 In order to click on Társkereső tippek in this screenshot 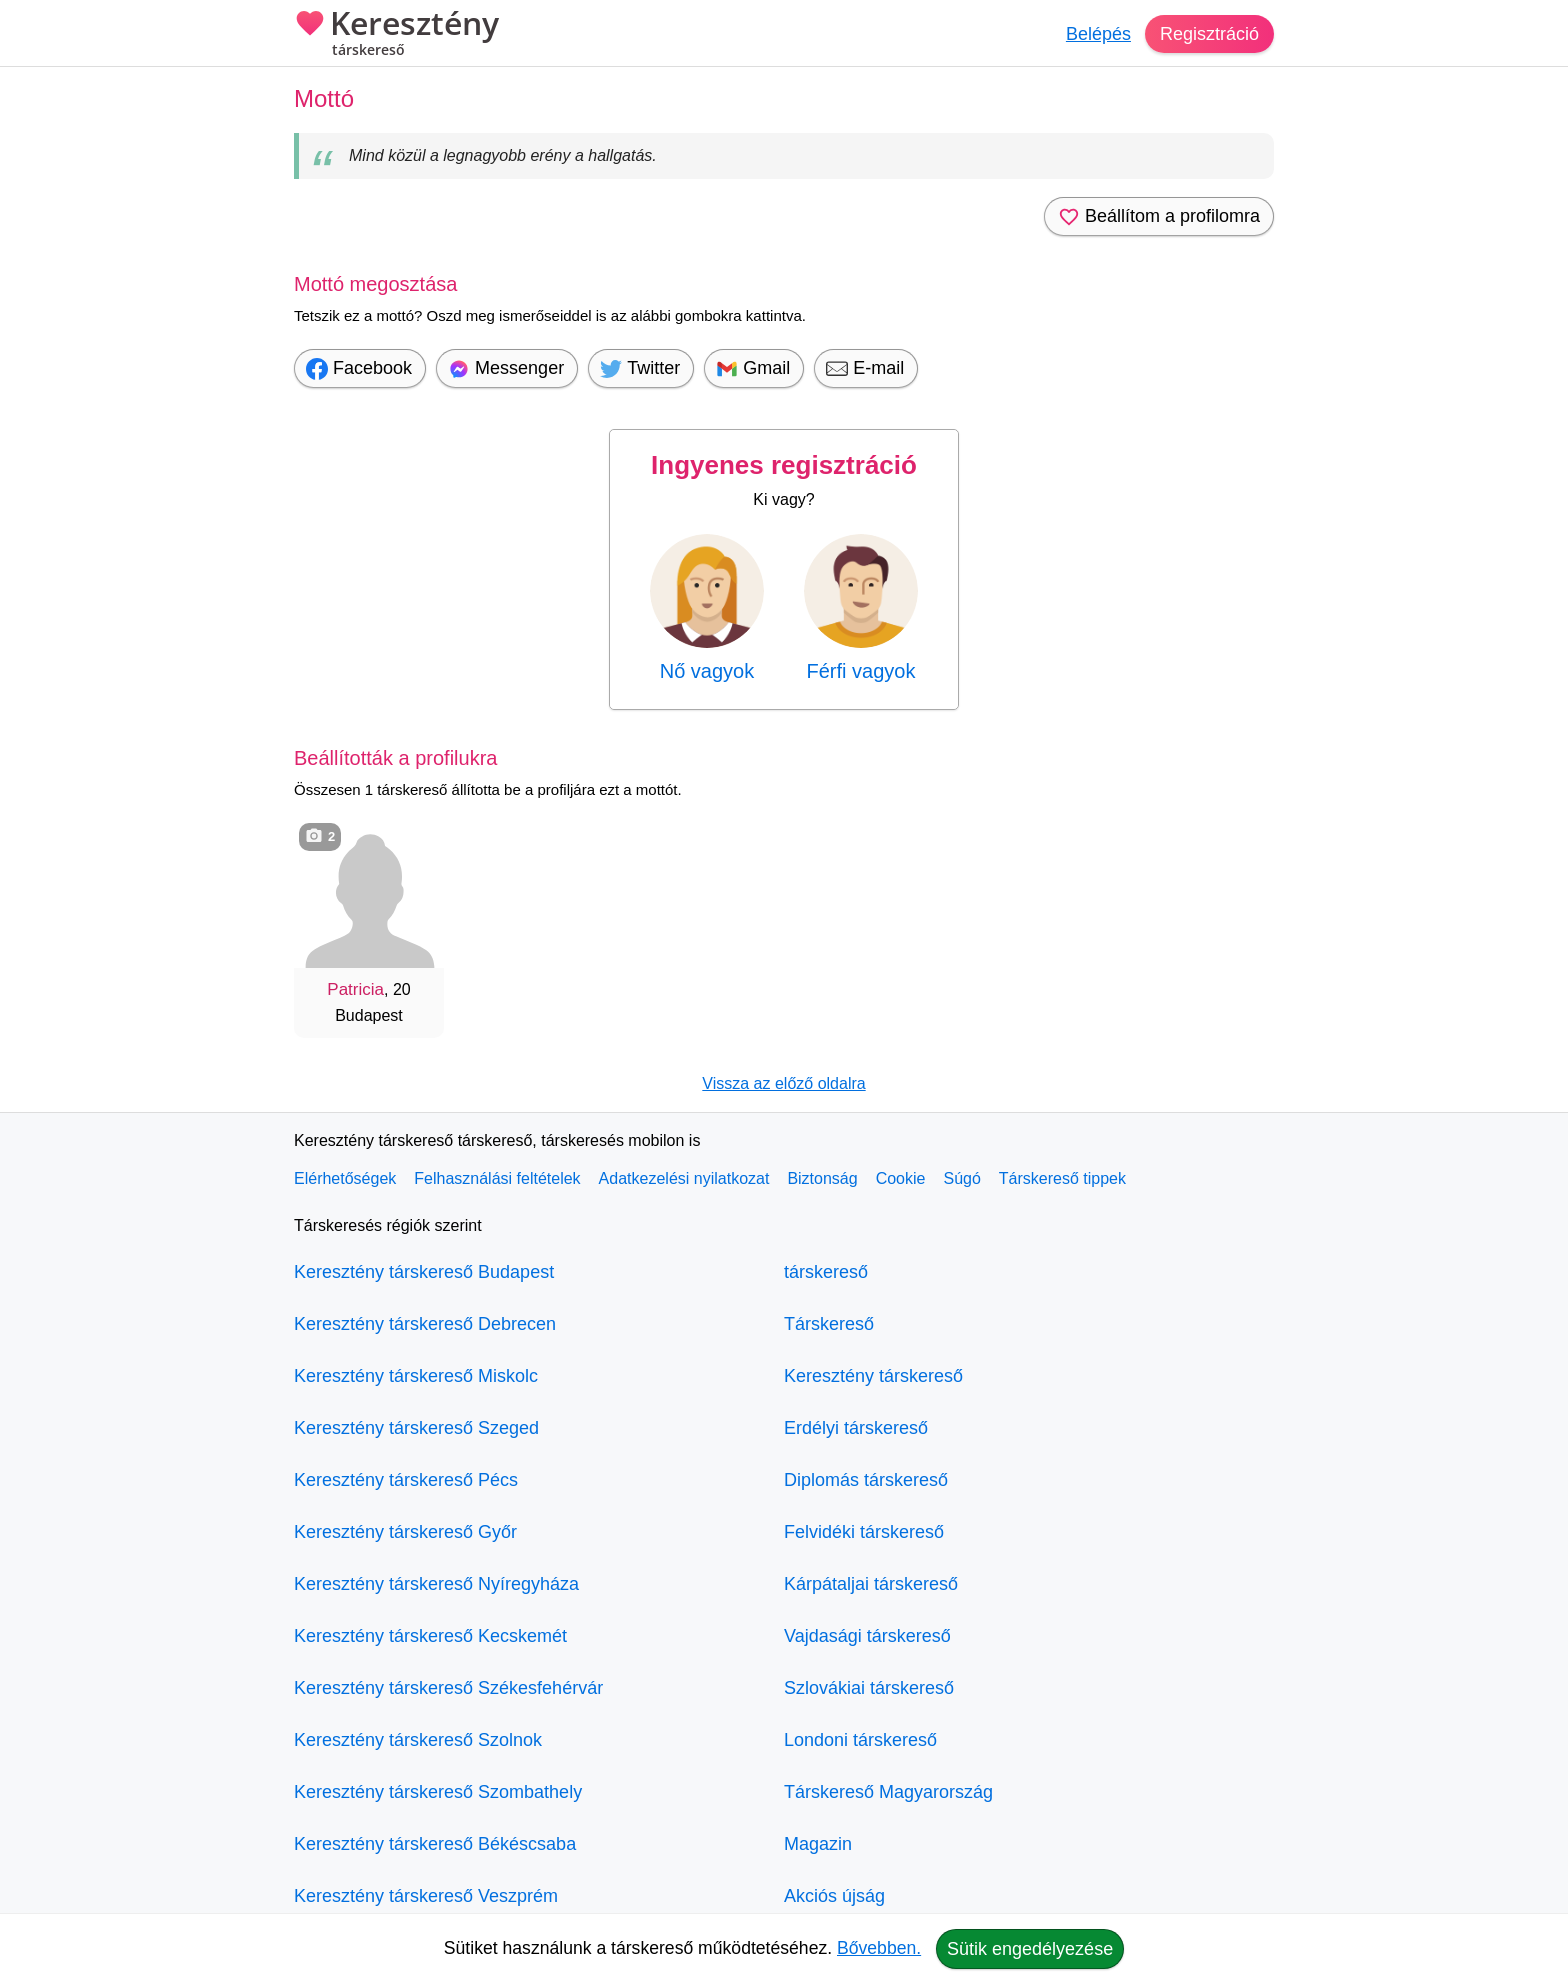, I will do `click(1062, 1178)`.